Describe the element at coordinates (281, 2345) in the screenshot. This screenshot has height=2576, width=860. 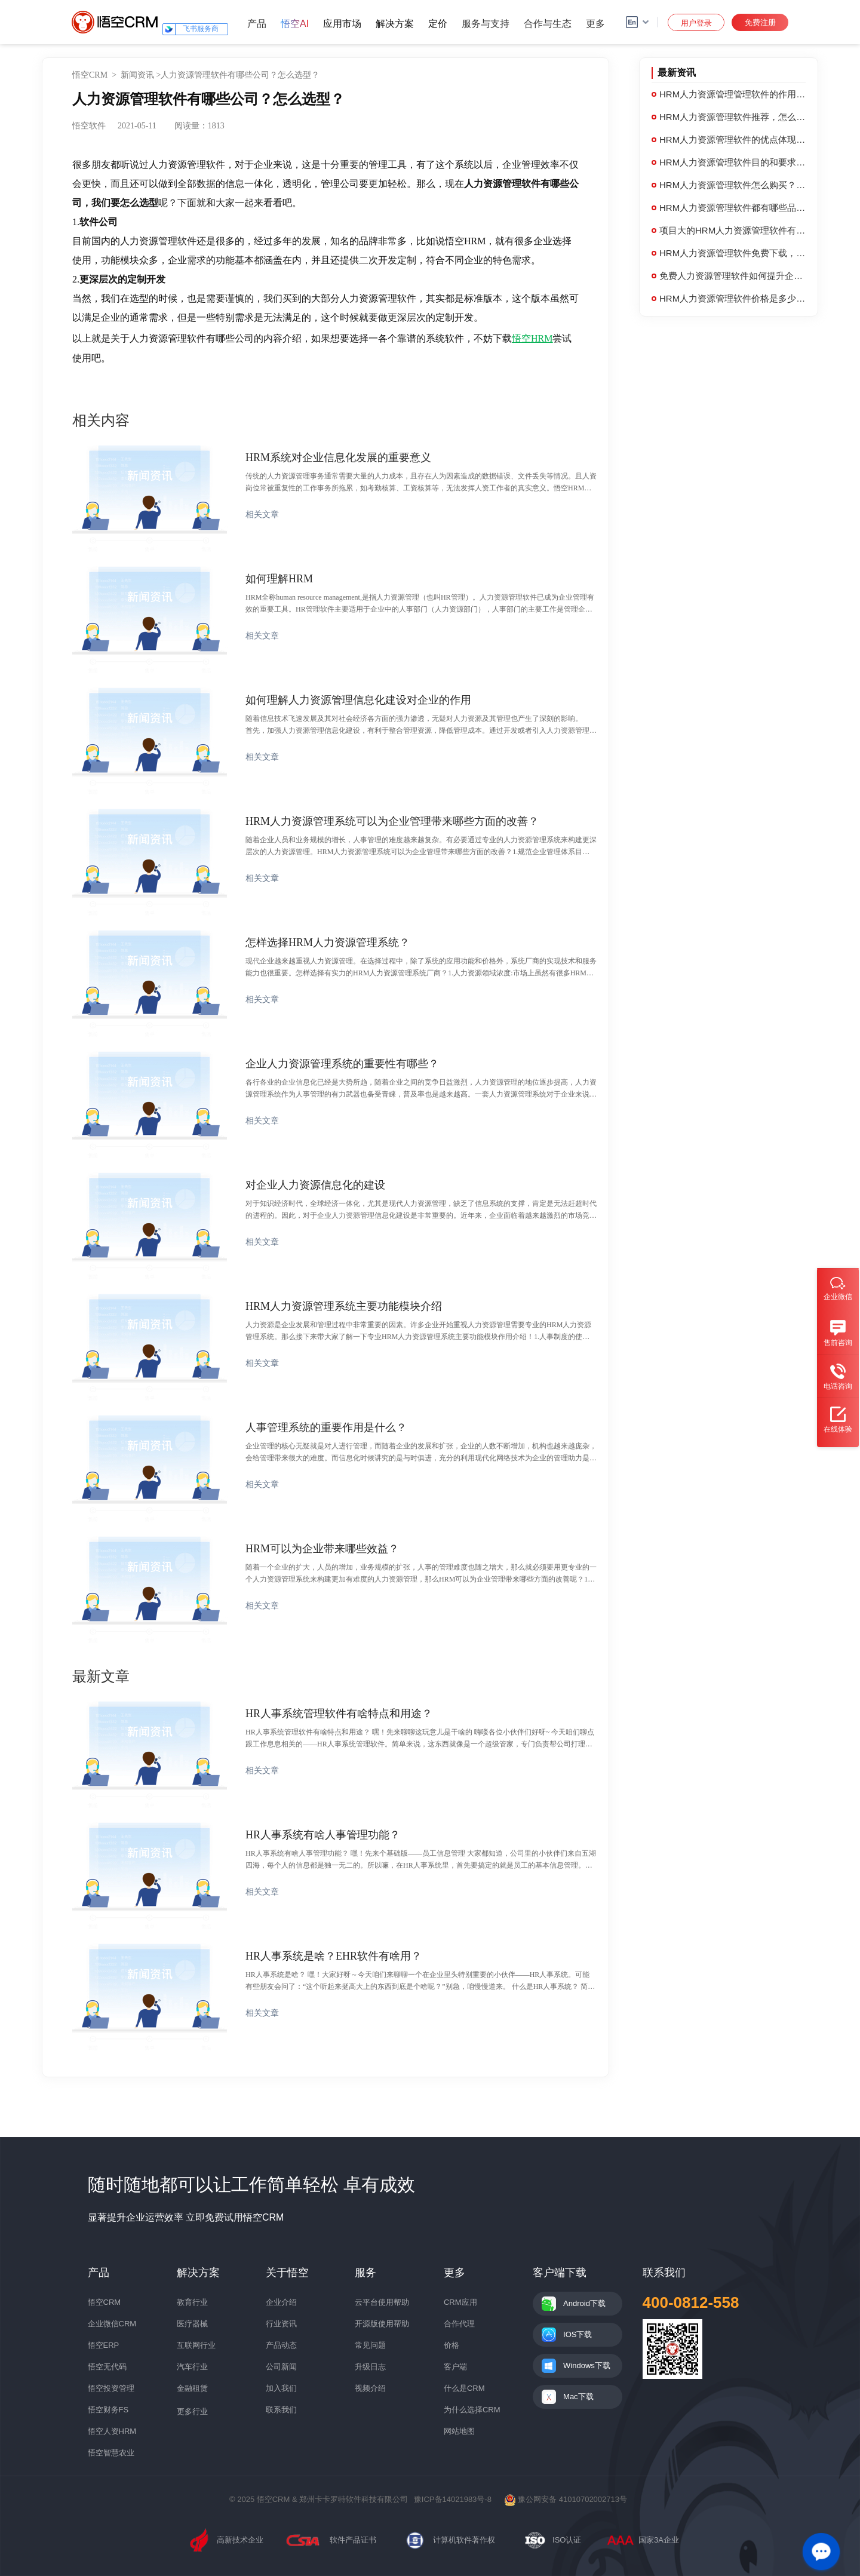
I see `产品动态` at that location.